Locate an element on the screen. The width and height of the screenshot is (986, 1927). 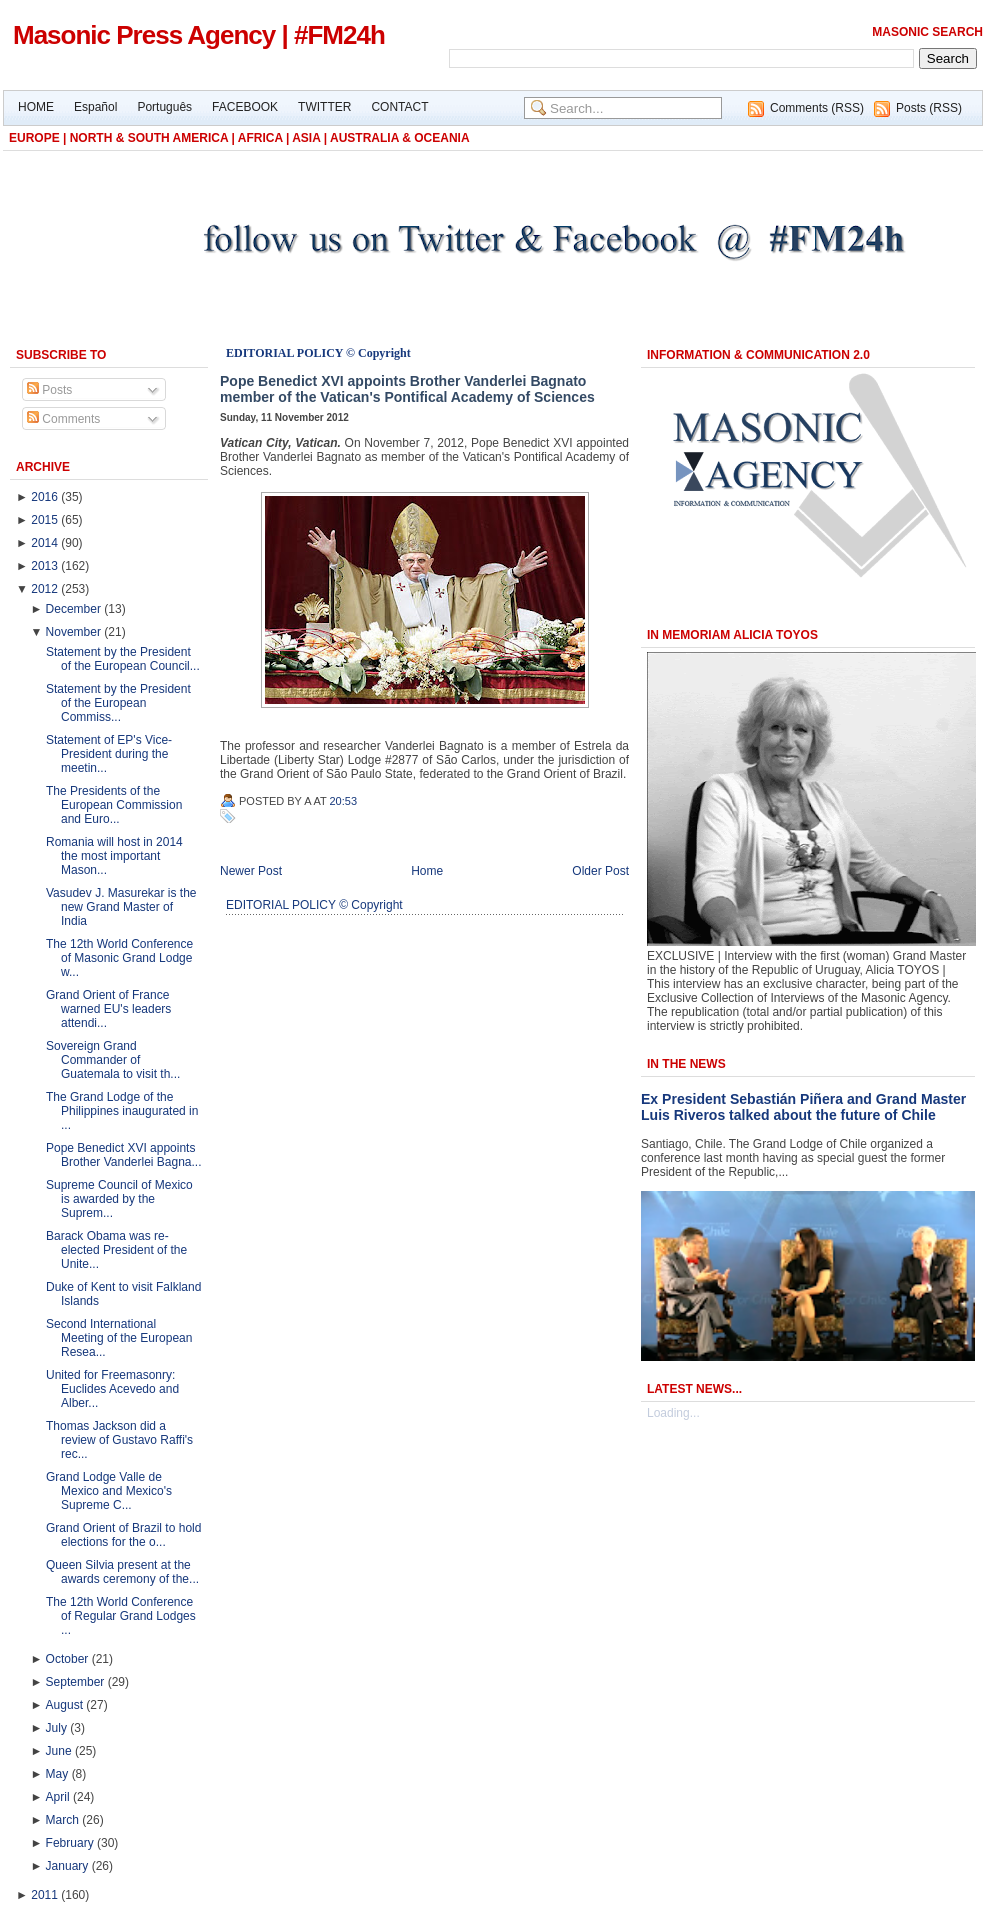
CONTACT is located at coordinates (399, 107).